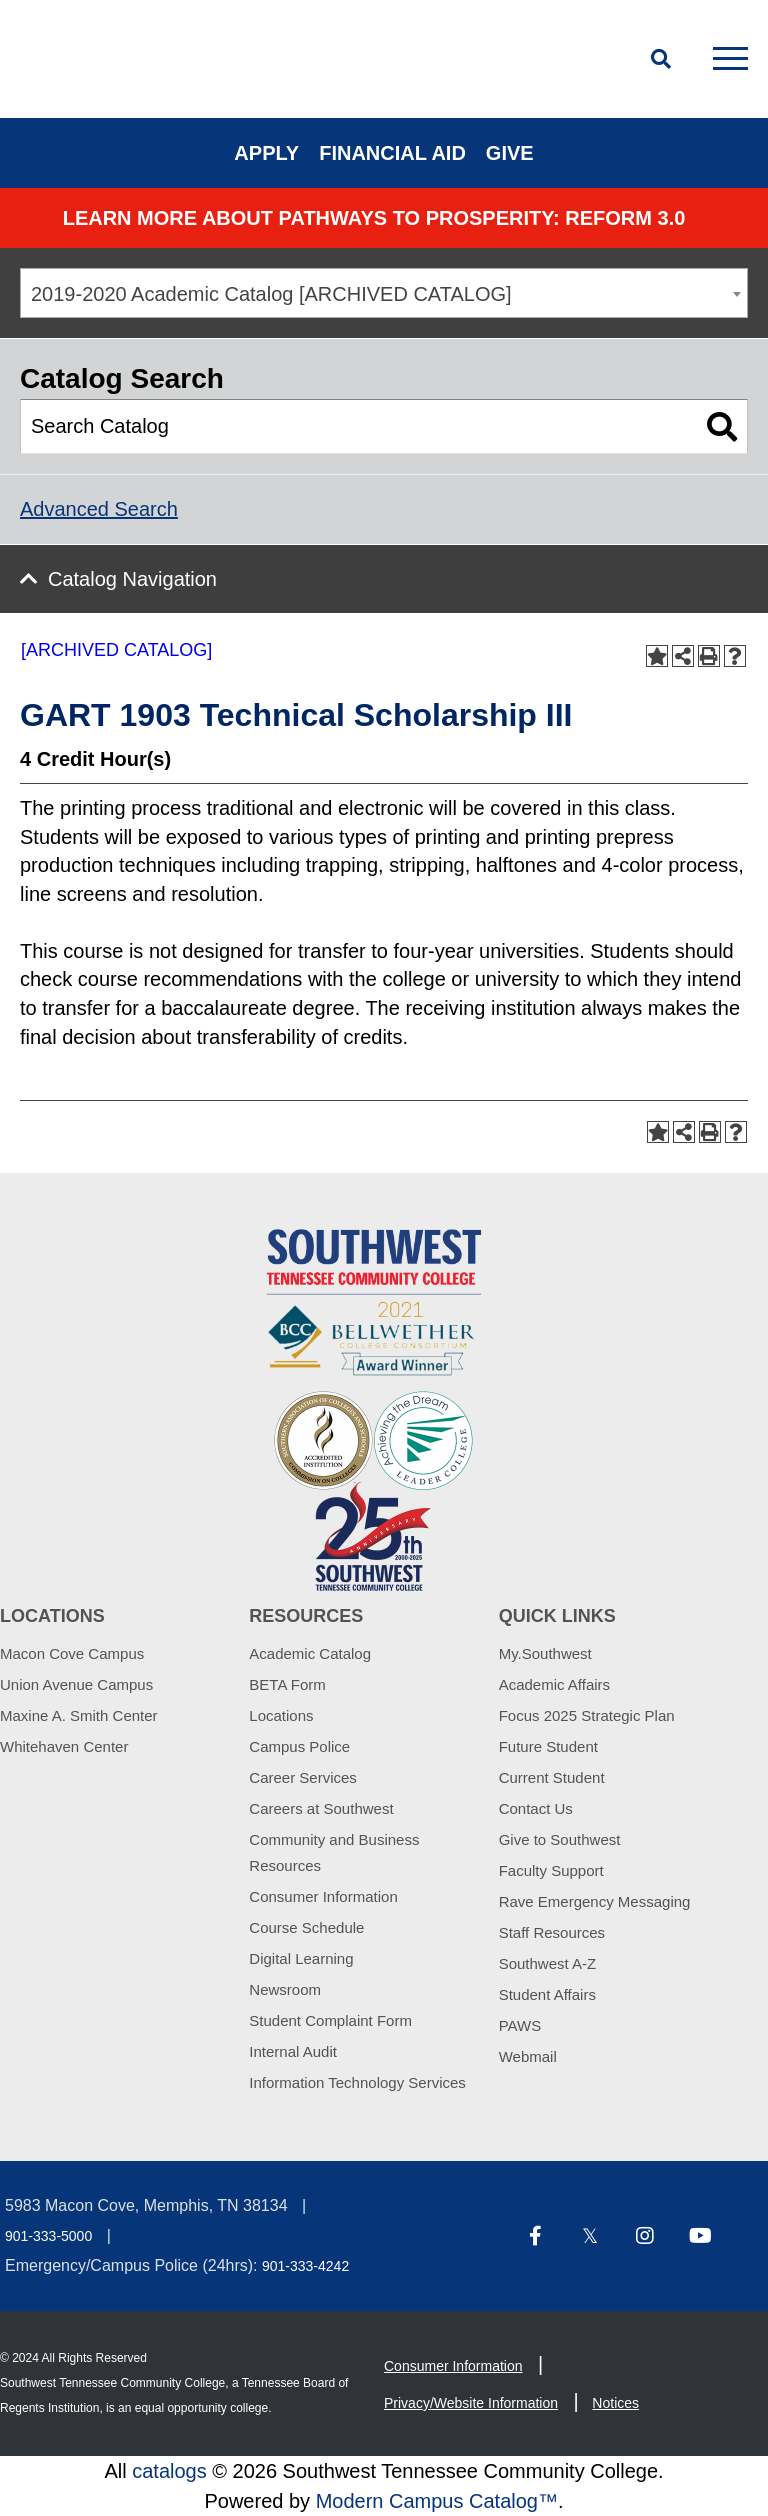  I want to click on Locations, so click(281, 1715).